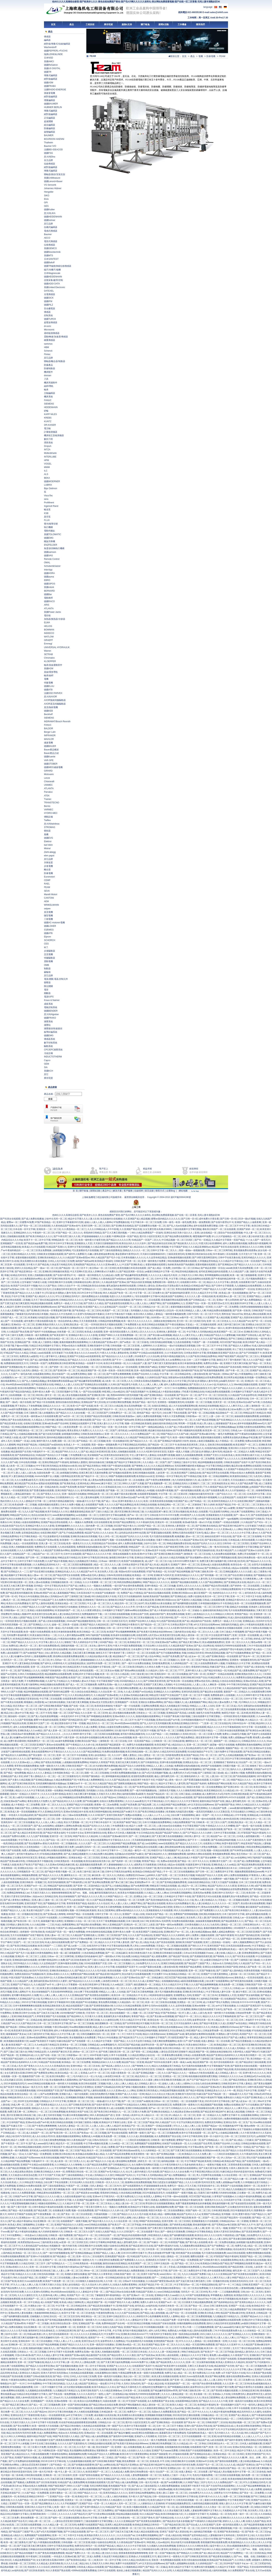 This screenshot has width=272, height=2576. I want to click on VOGEL, so click(48, 463).